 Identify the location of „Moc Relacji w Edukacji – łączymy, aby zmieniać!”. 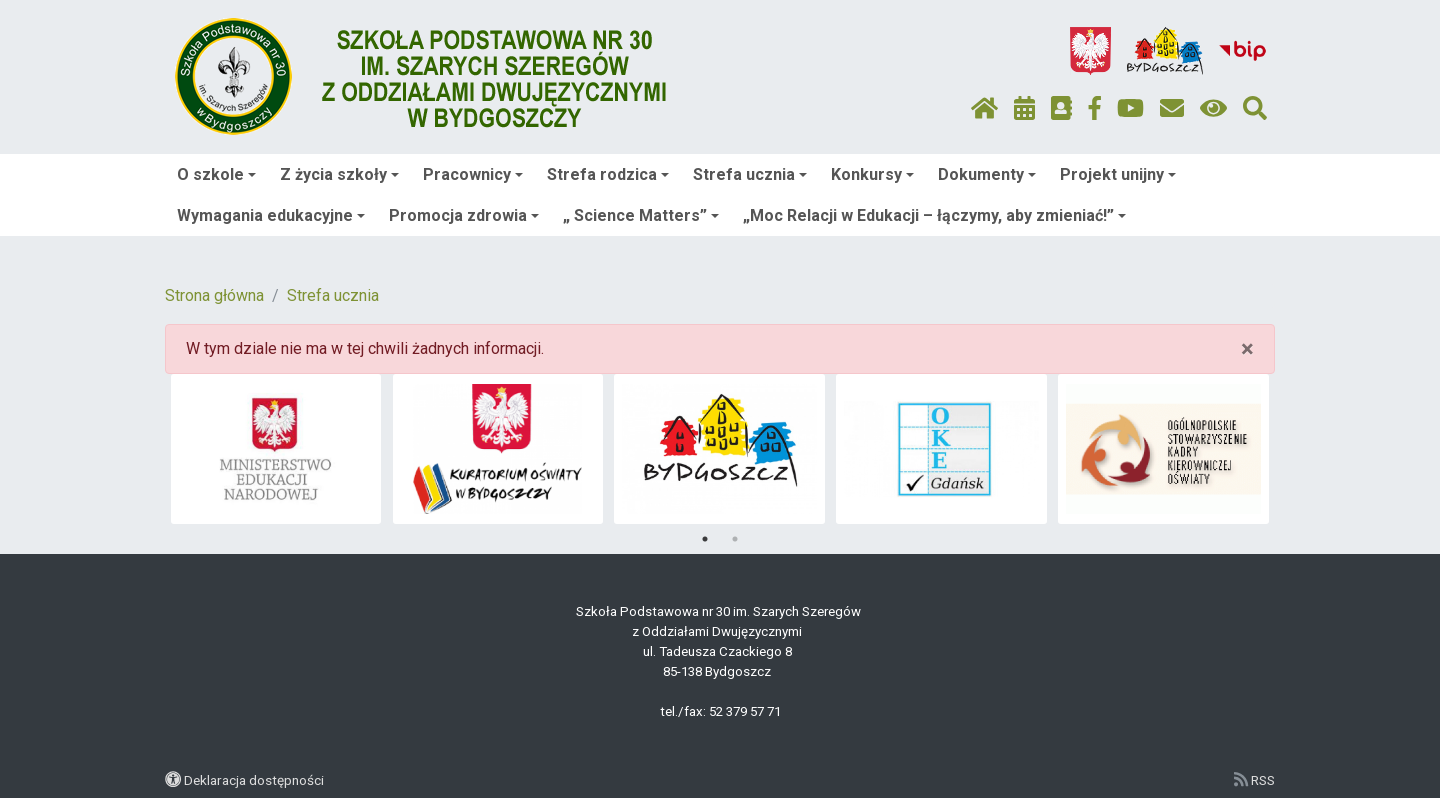
(934, 215).